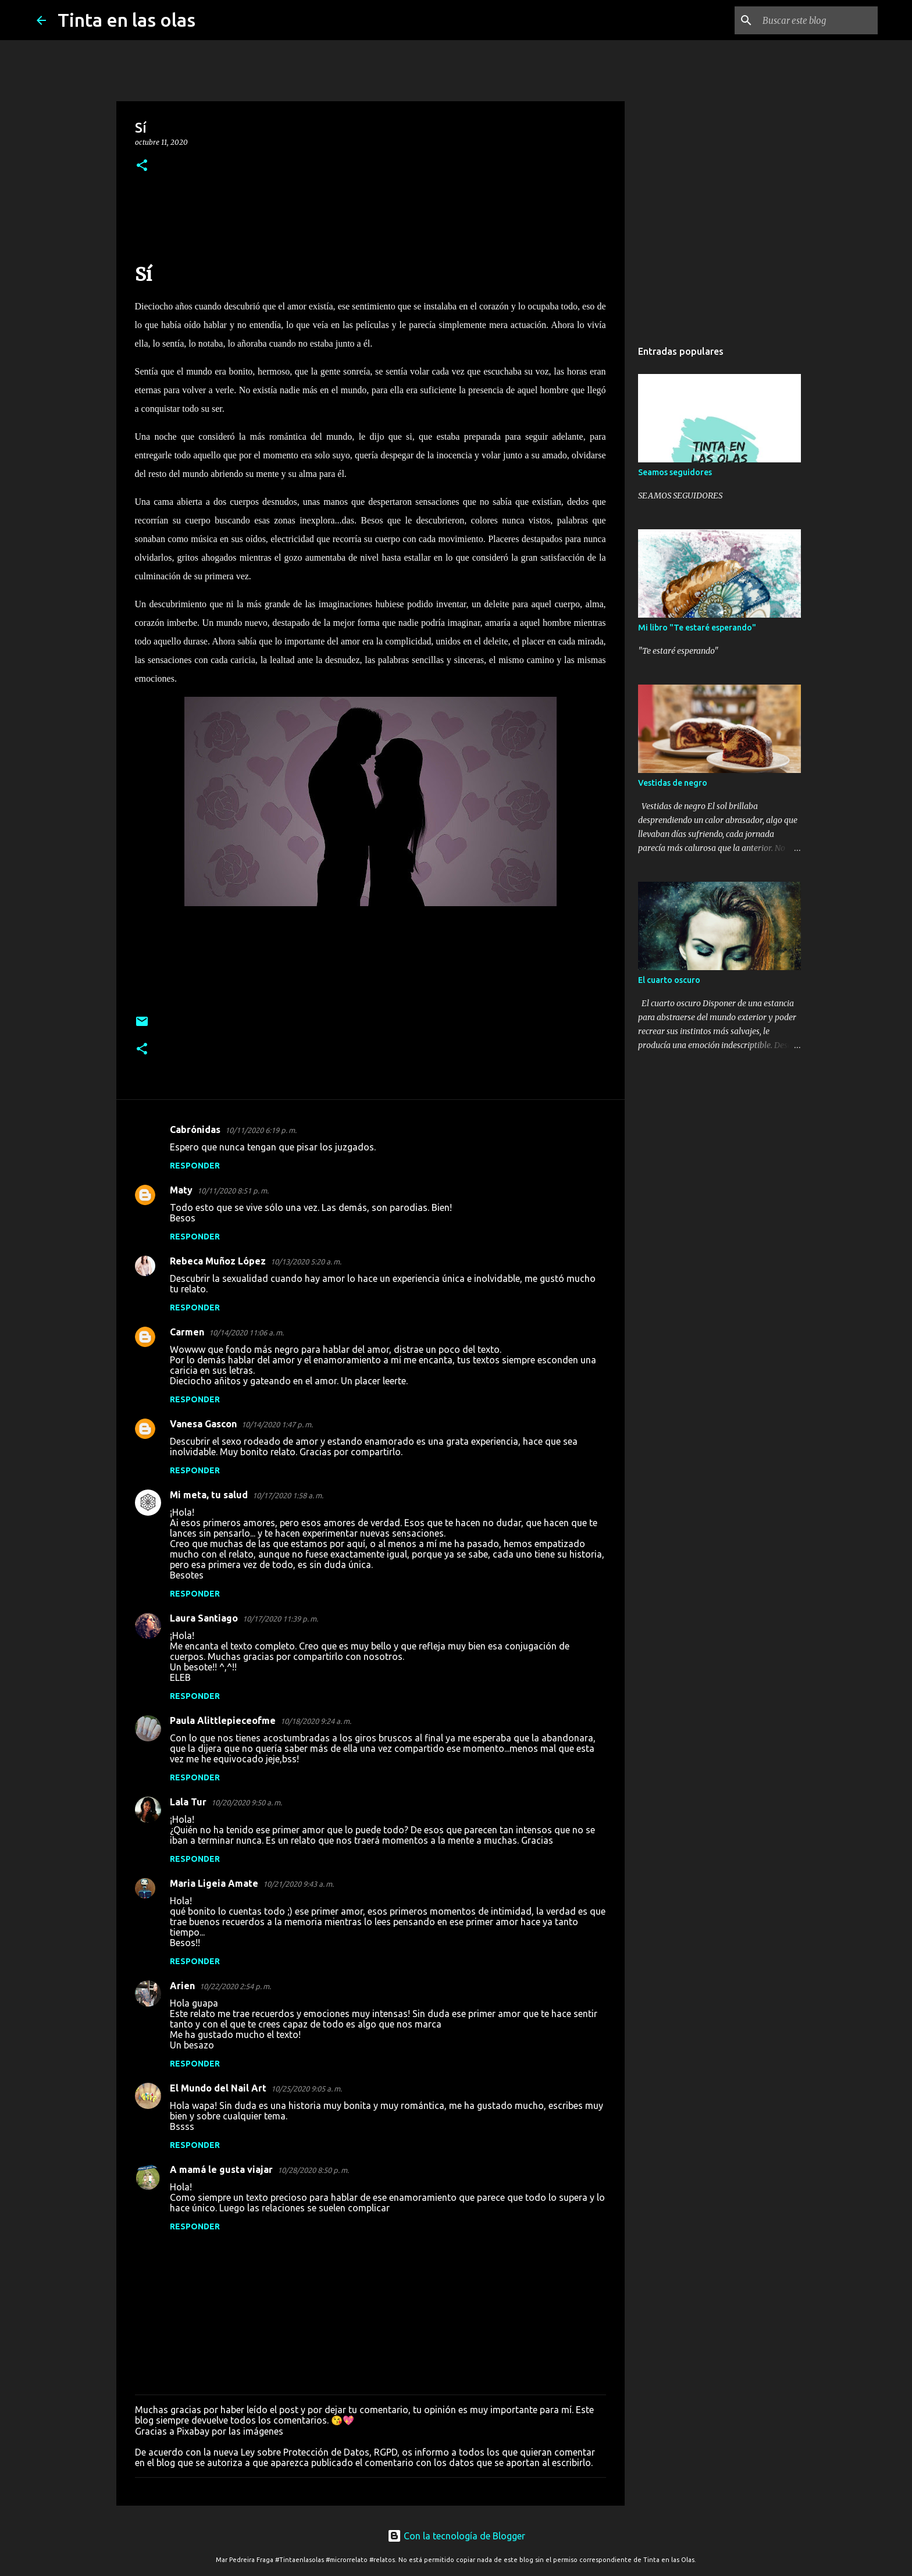 This screenshot has height=2576, width=912. What do you see at coordinates (456, 2536) in the screenshot?
I see `Con la tecnología de Blogger` at bounding box center [456, 2536].